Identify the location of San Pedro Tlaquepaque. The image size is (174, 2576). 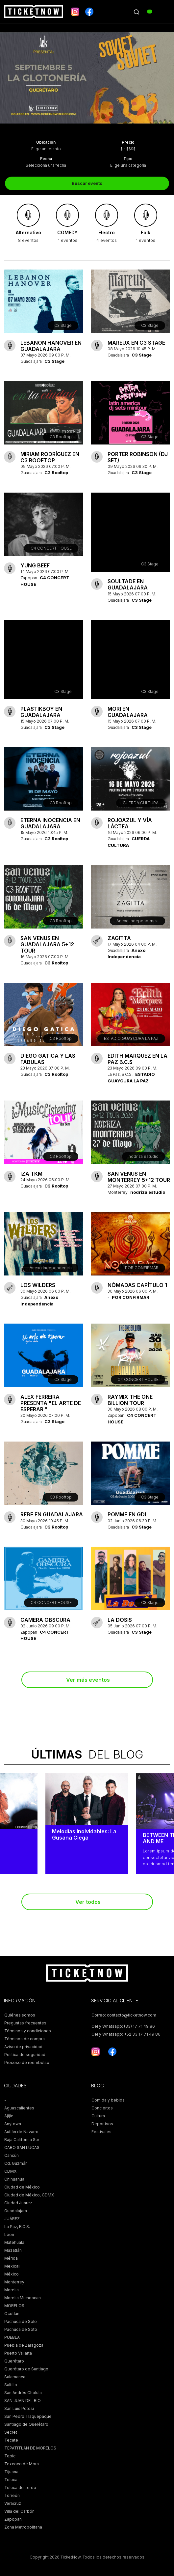
(28, 2416).